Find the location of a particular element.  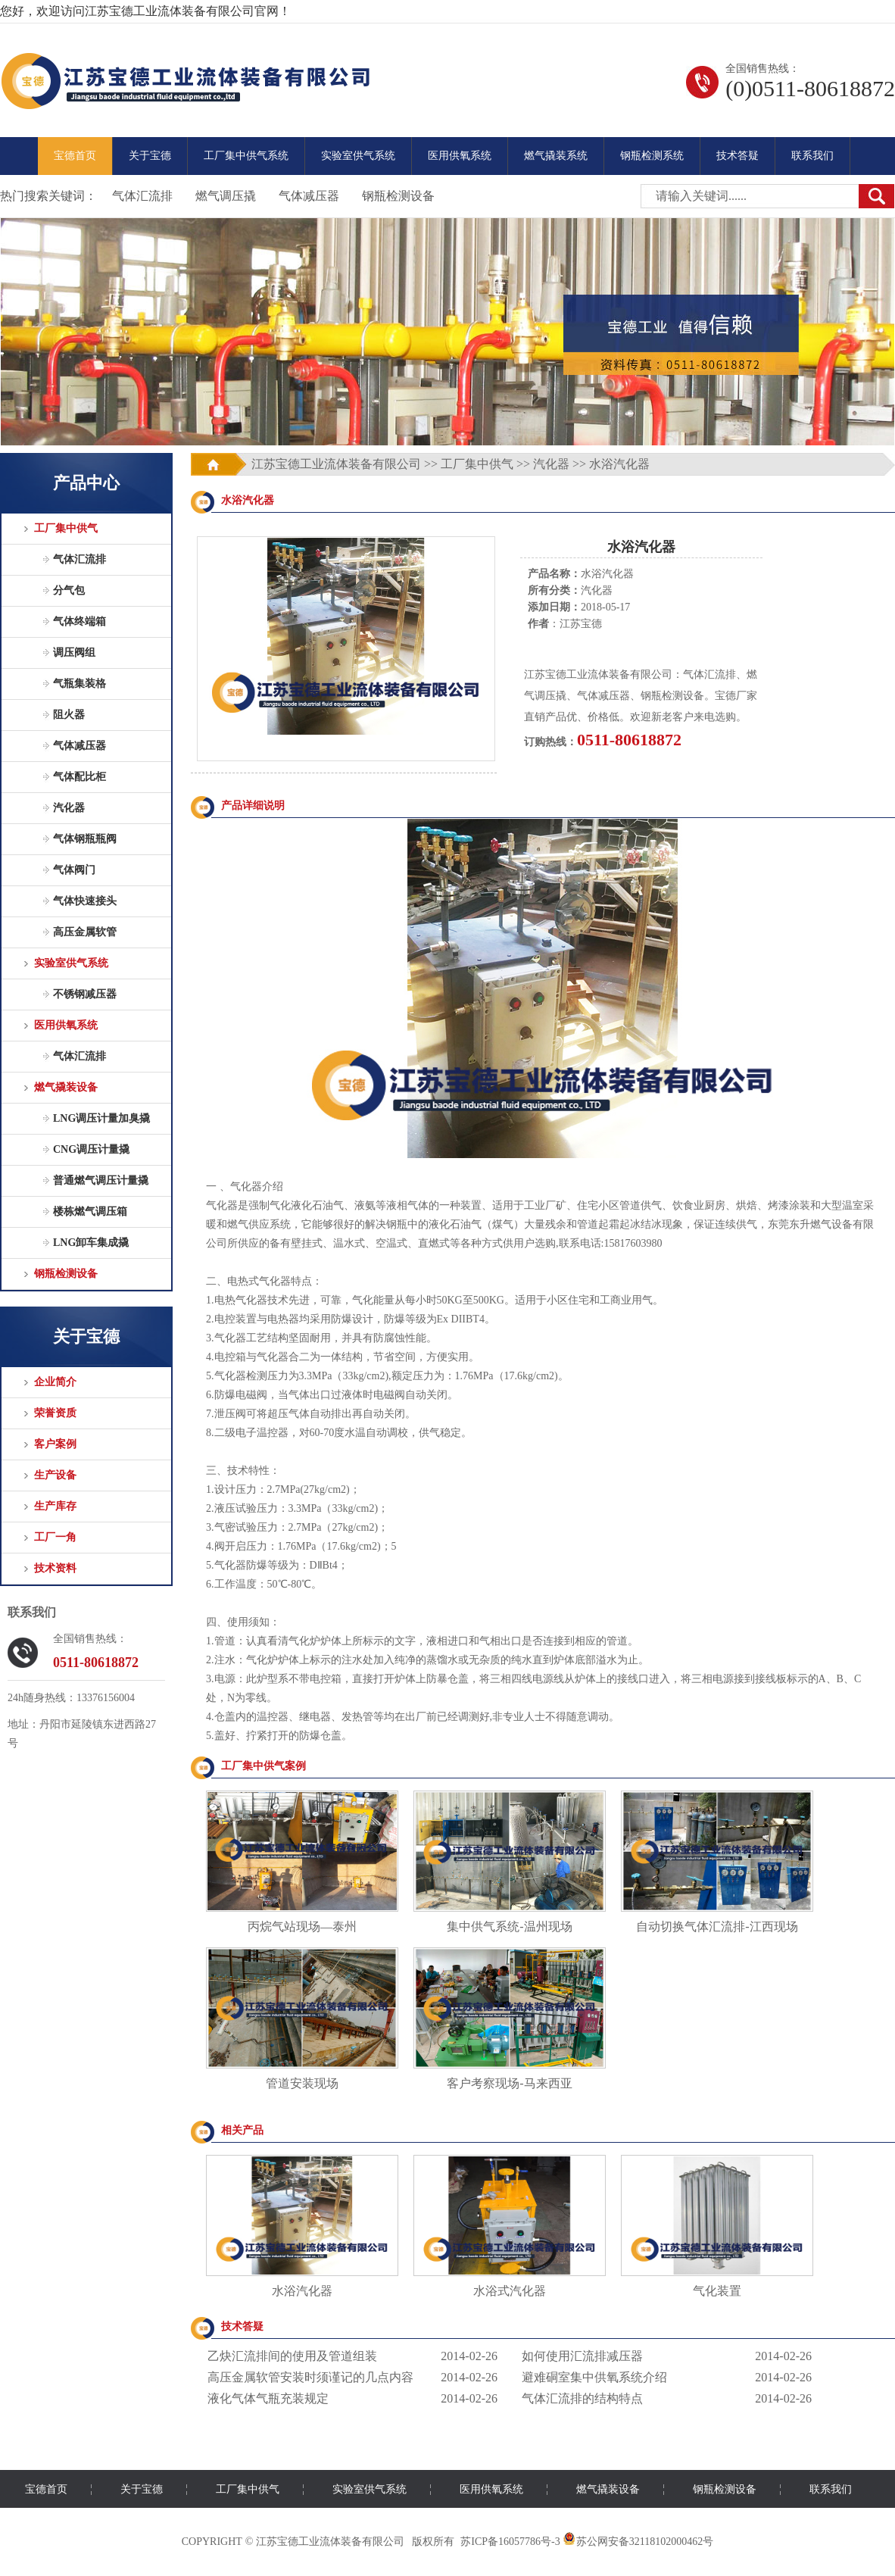

气体汇流排 is located at coordinates (142, 195).